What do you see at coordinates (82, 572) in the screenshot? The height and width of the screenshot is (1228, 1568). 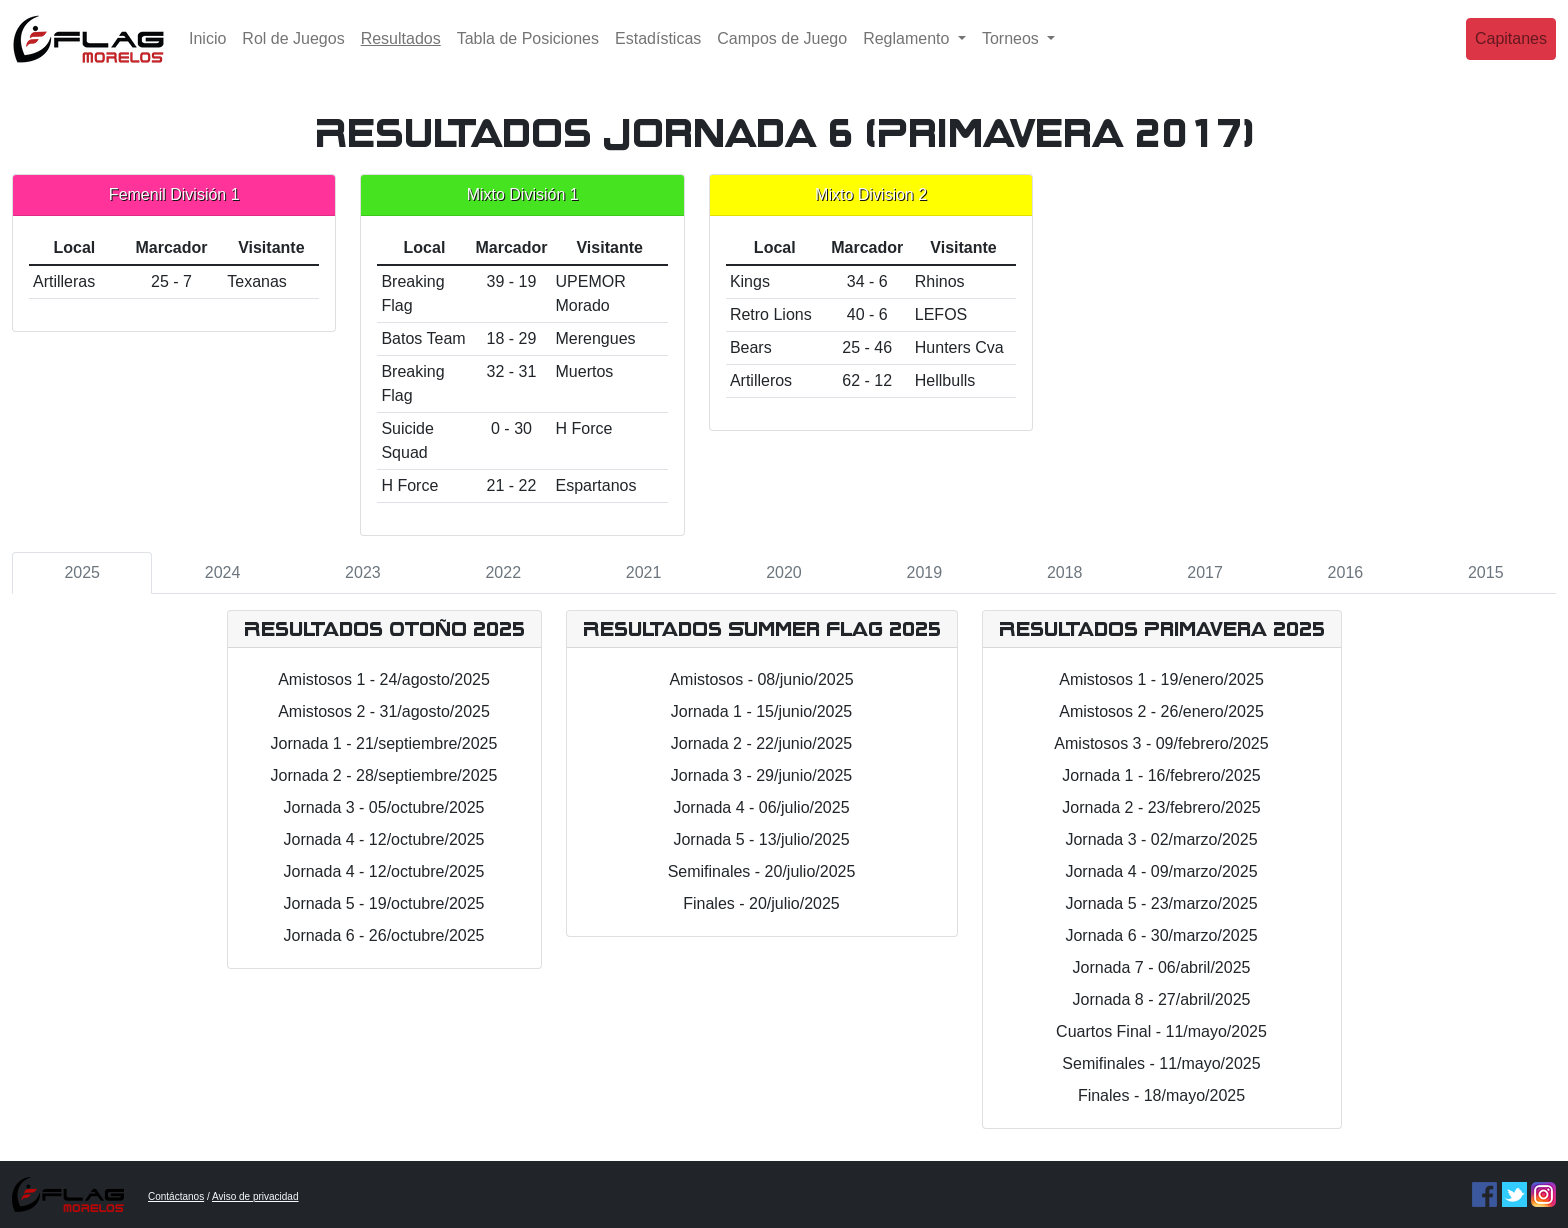 I see `2025 [tab]` at bounding box center [82, 572].